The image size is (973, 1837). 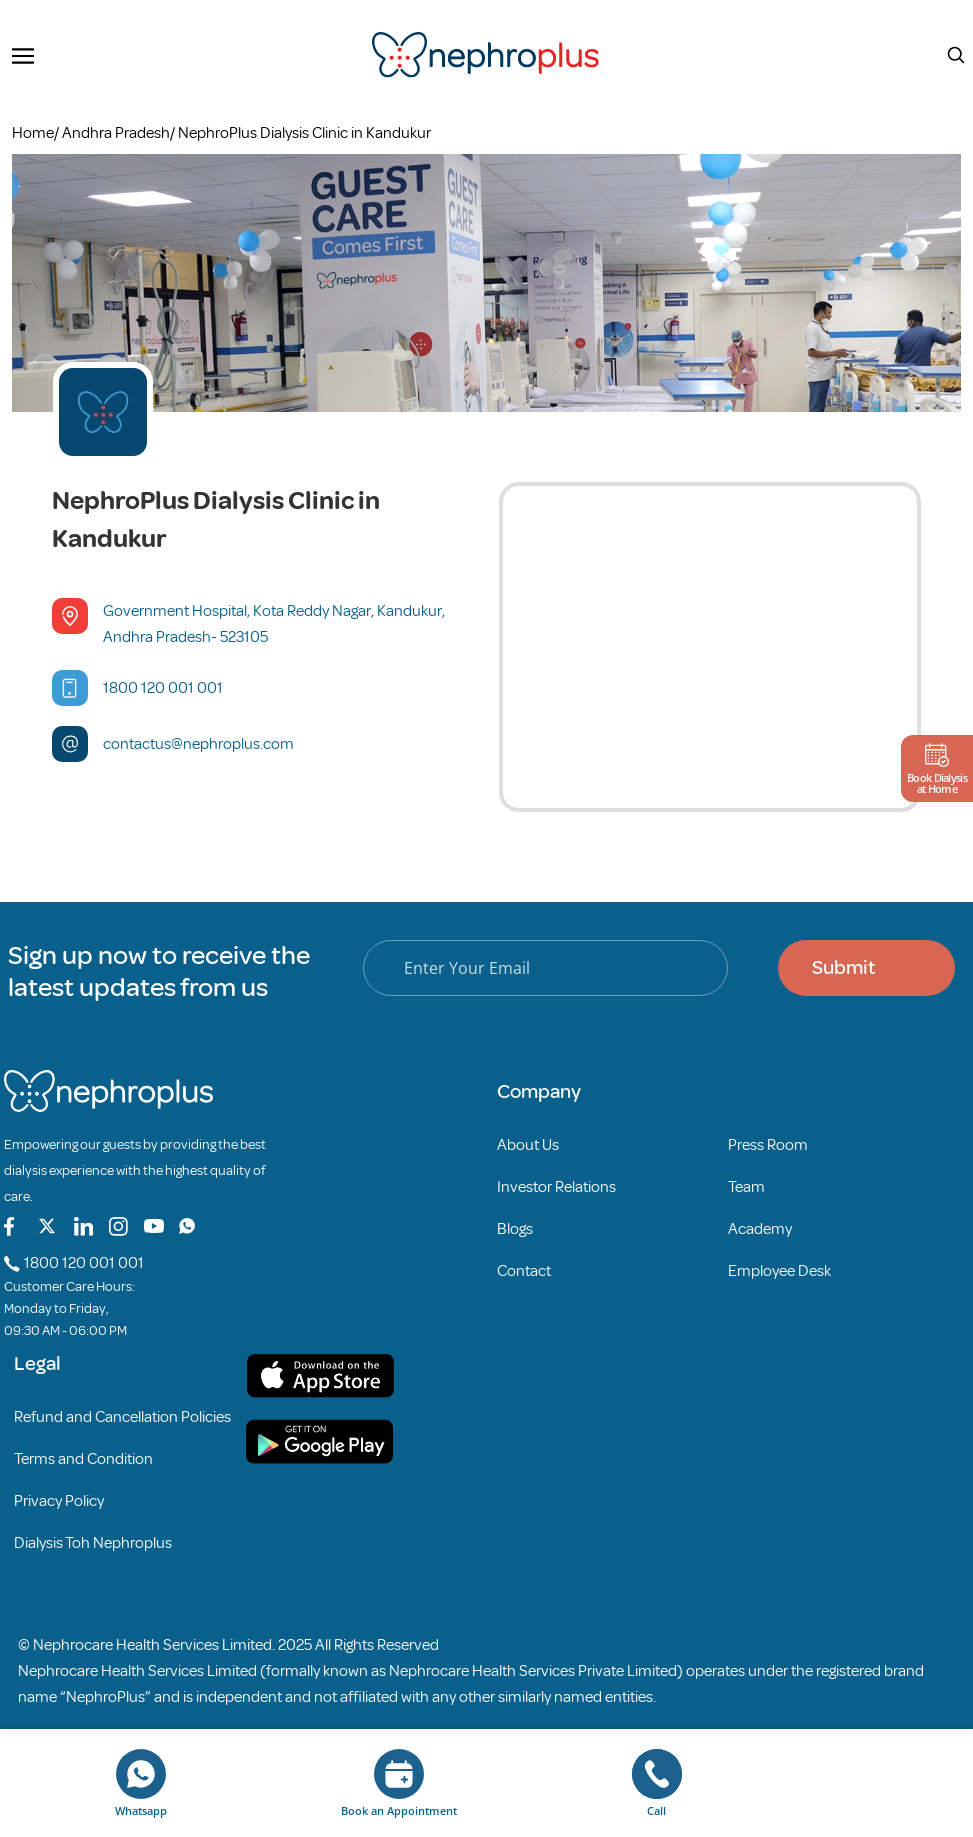 I want to click on Home, so click(x=33, y=133).